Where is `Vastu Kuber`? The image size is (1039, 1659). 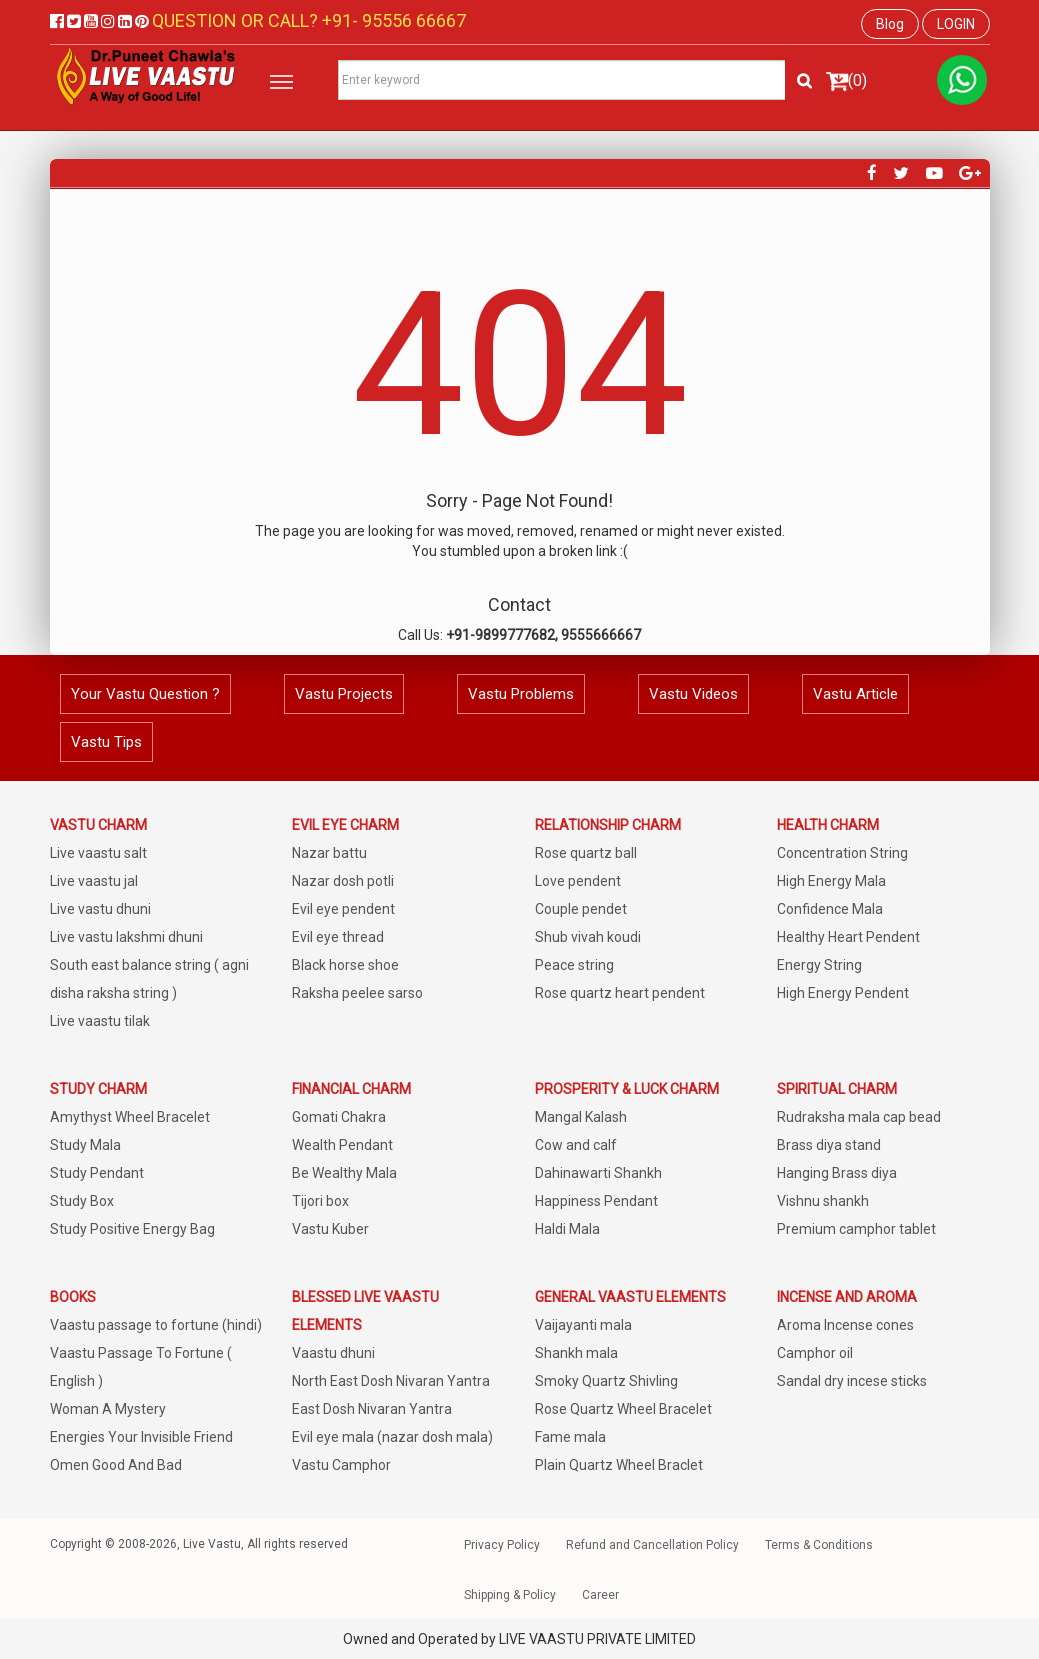 Vastu Kuber is located at coordinates (330, 1229).